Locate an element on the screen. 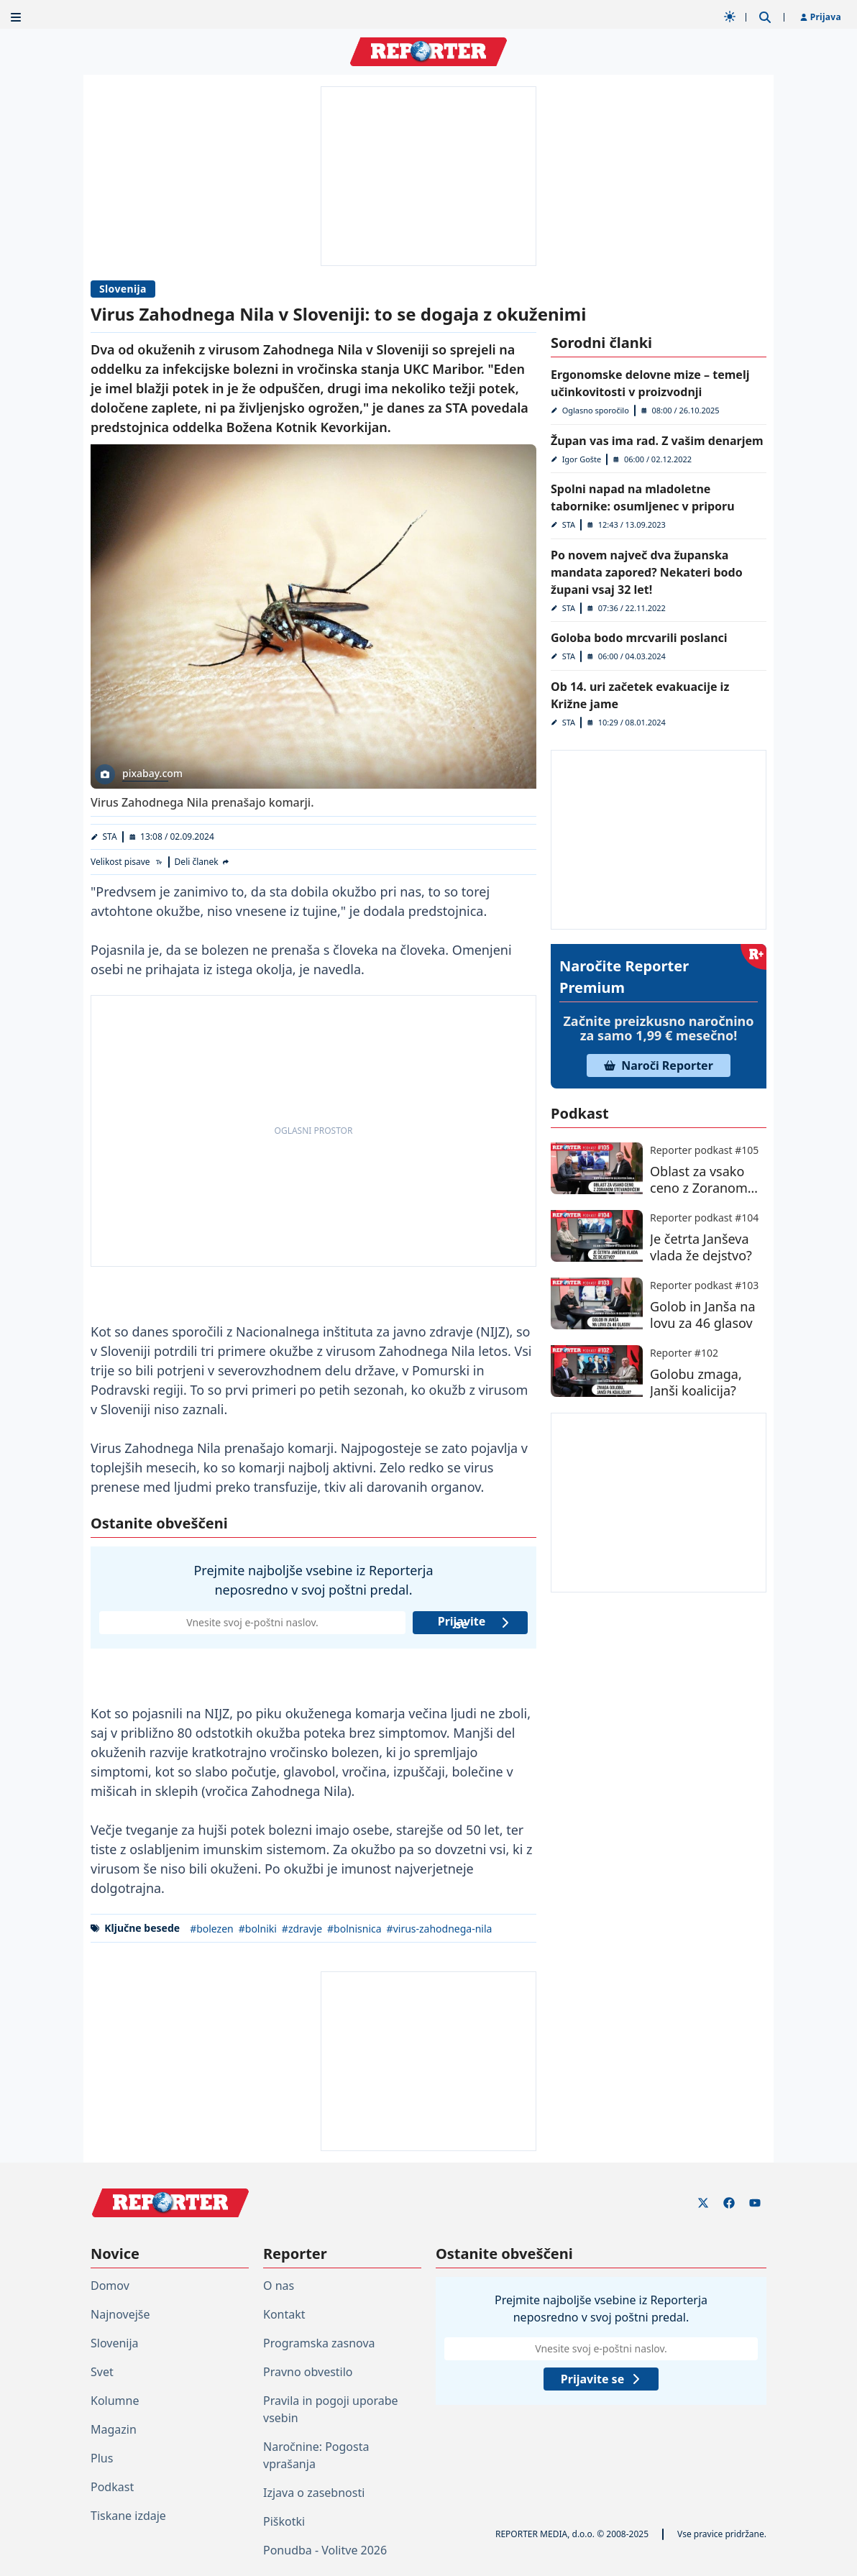  Igor Gošte is located at coordinates (582, 459).